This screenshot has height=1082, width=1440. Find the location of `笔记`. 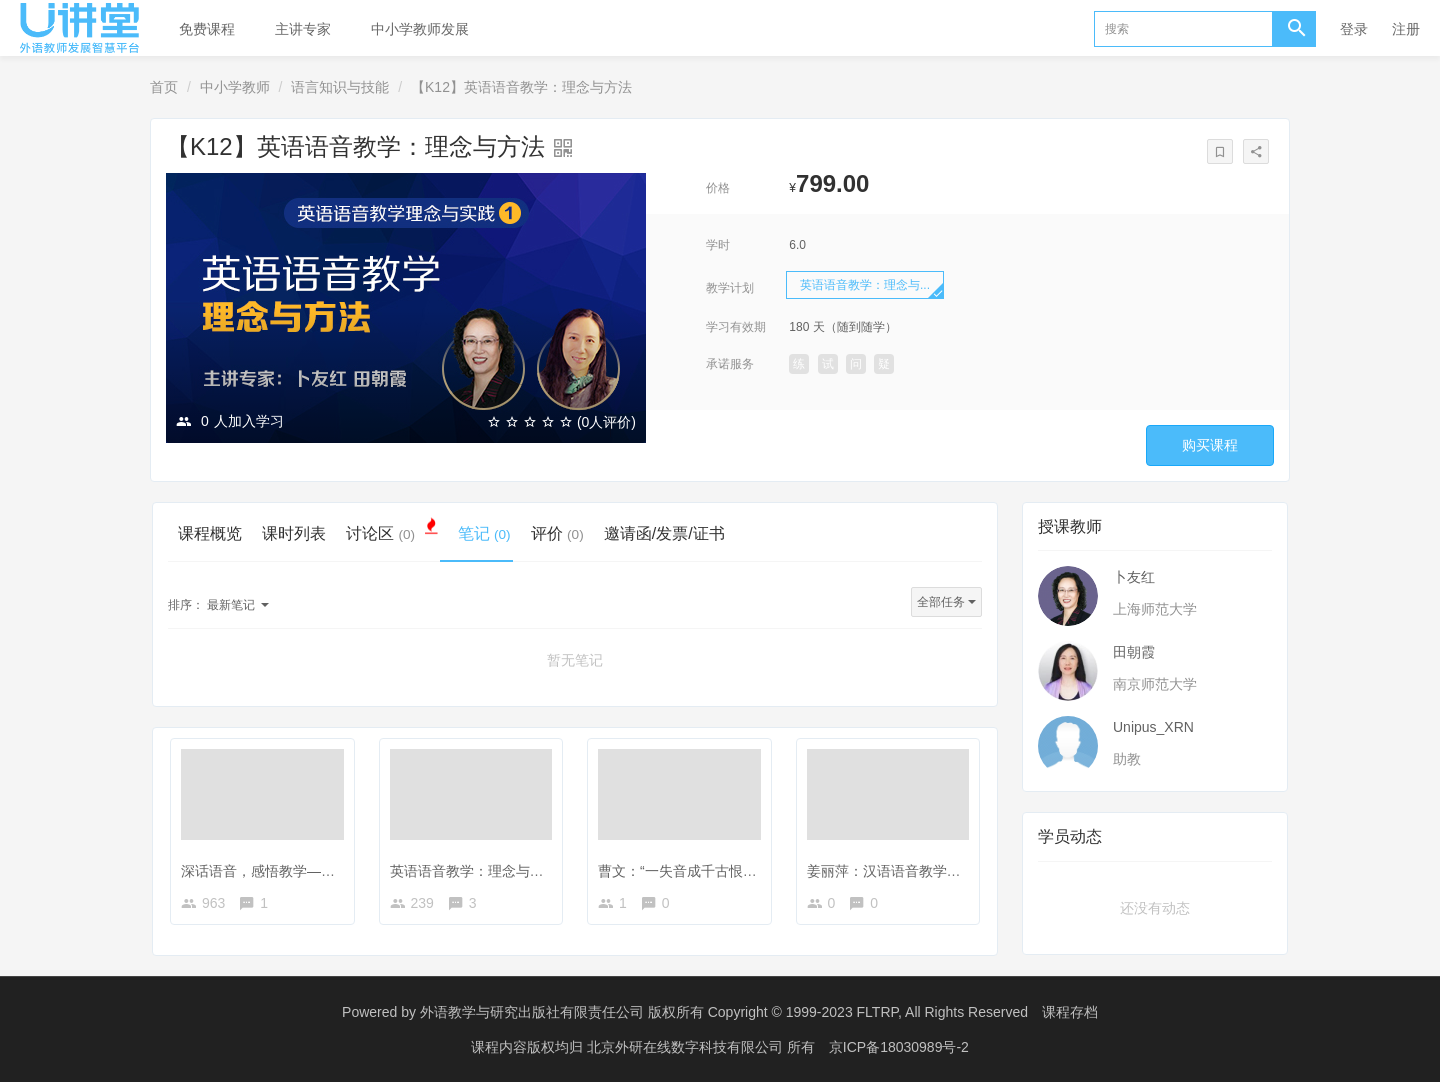

笔记 is located at coordinates (484, 533).